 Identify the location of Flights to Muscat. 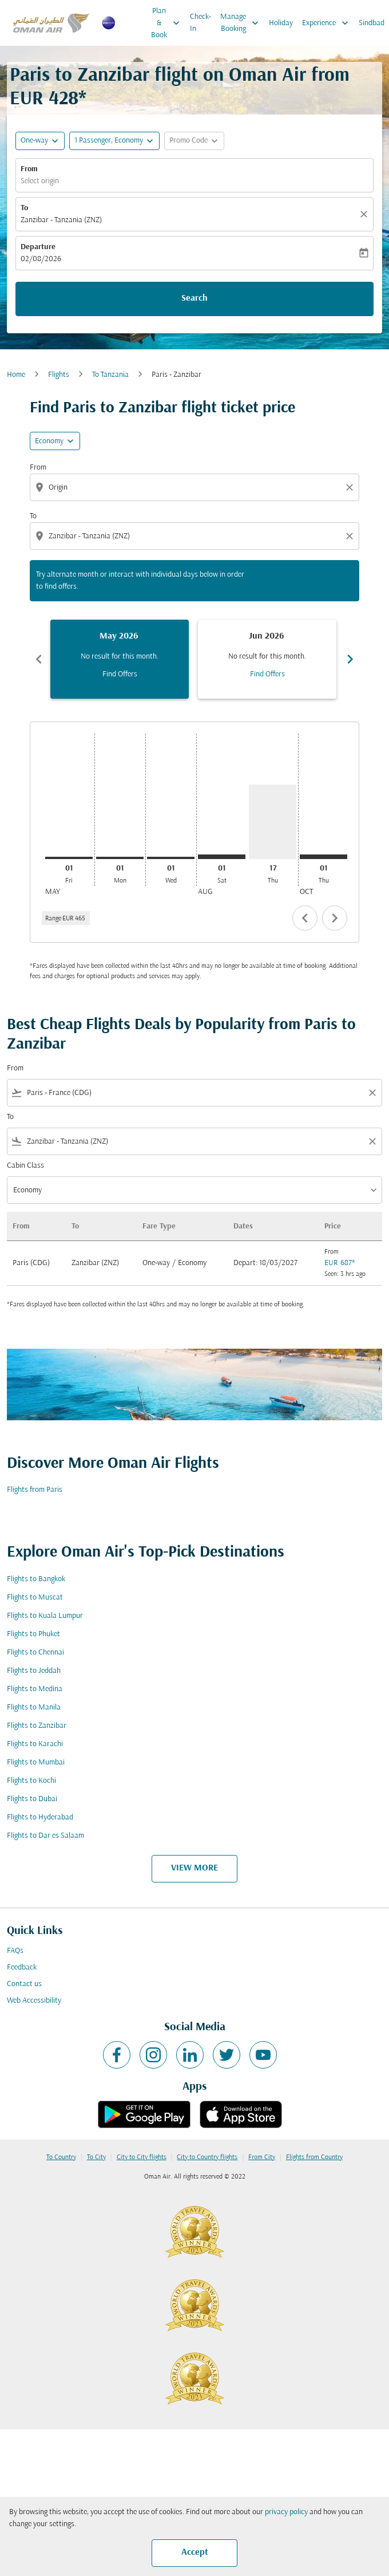
(35, 1597).